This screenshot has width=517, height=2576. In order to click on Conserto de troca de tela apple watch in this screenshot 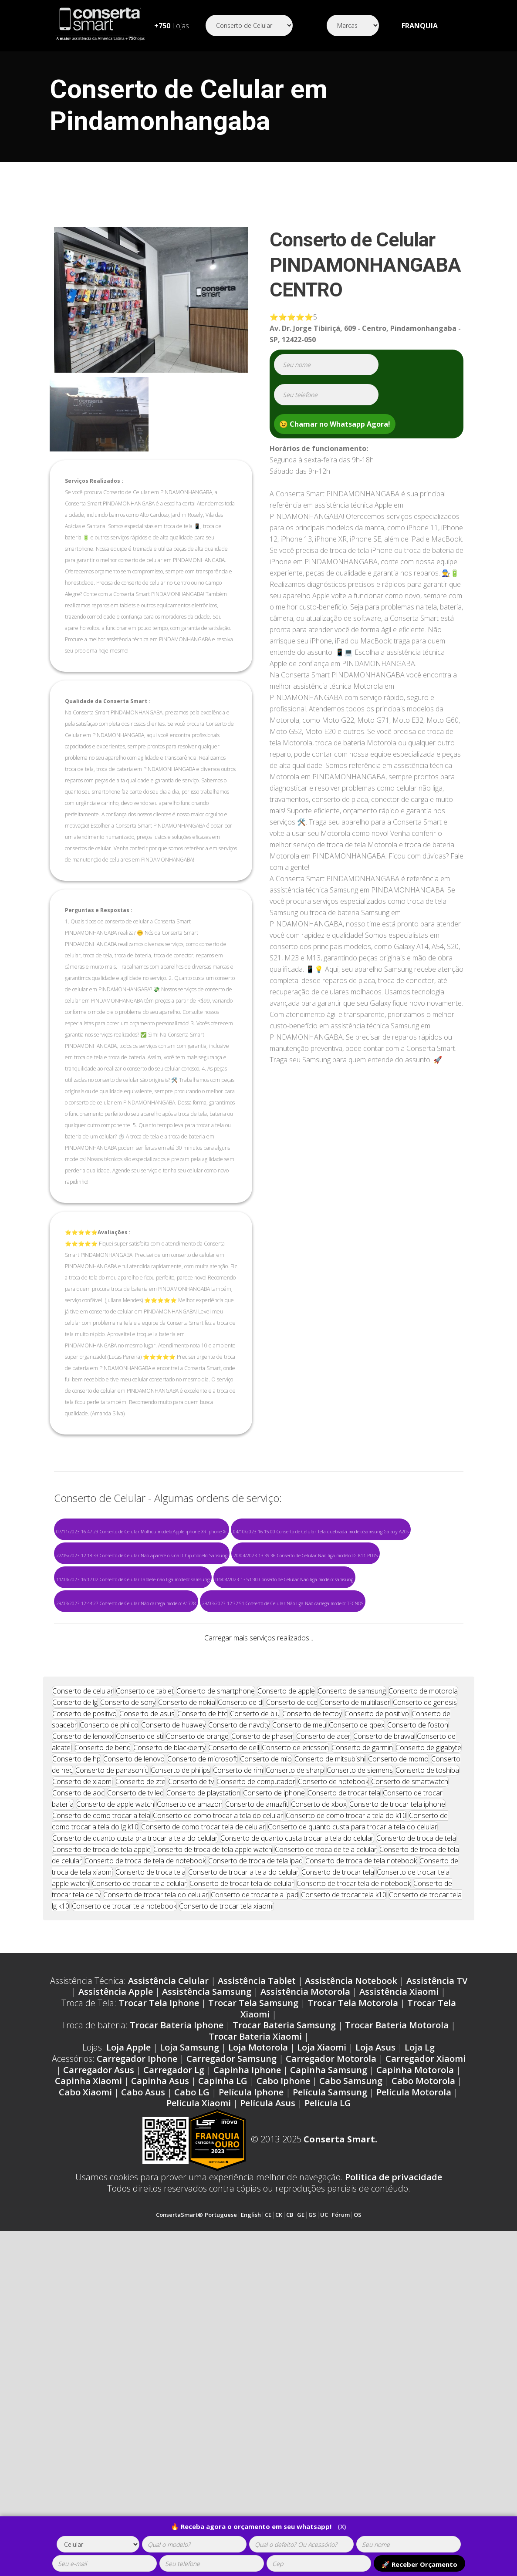, I will do `click(212, 2148)`.